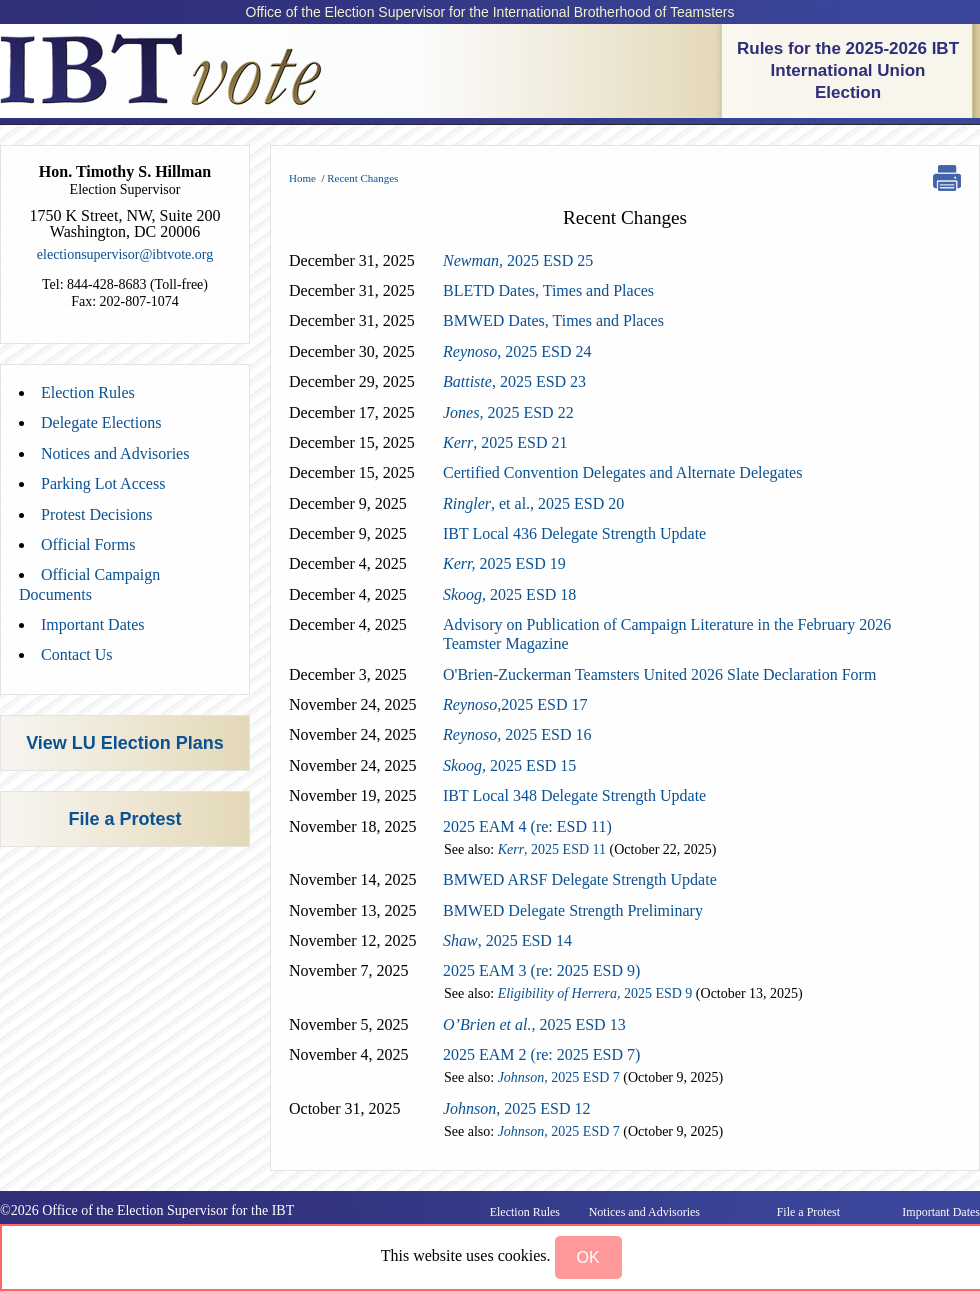 Image resolution: width=980 pixels, height=1291 pixels. I want to click on Election Rules, so click(88, 392).